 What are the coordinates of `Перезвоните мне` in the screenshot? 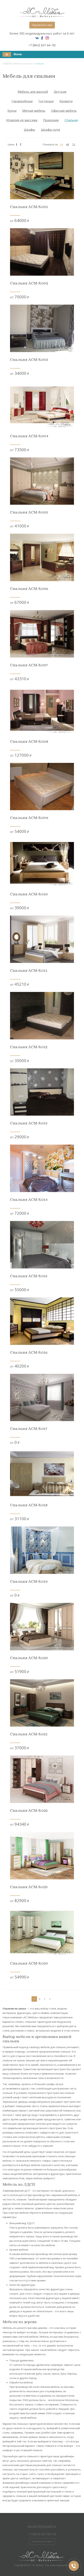 It's located at (42, 25).